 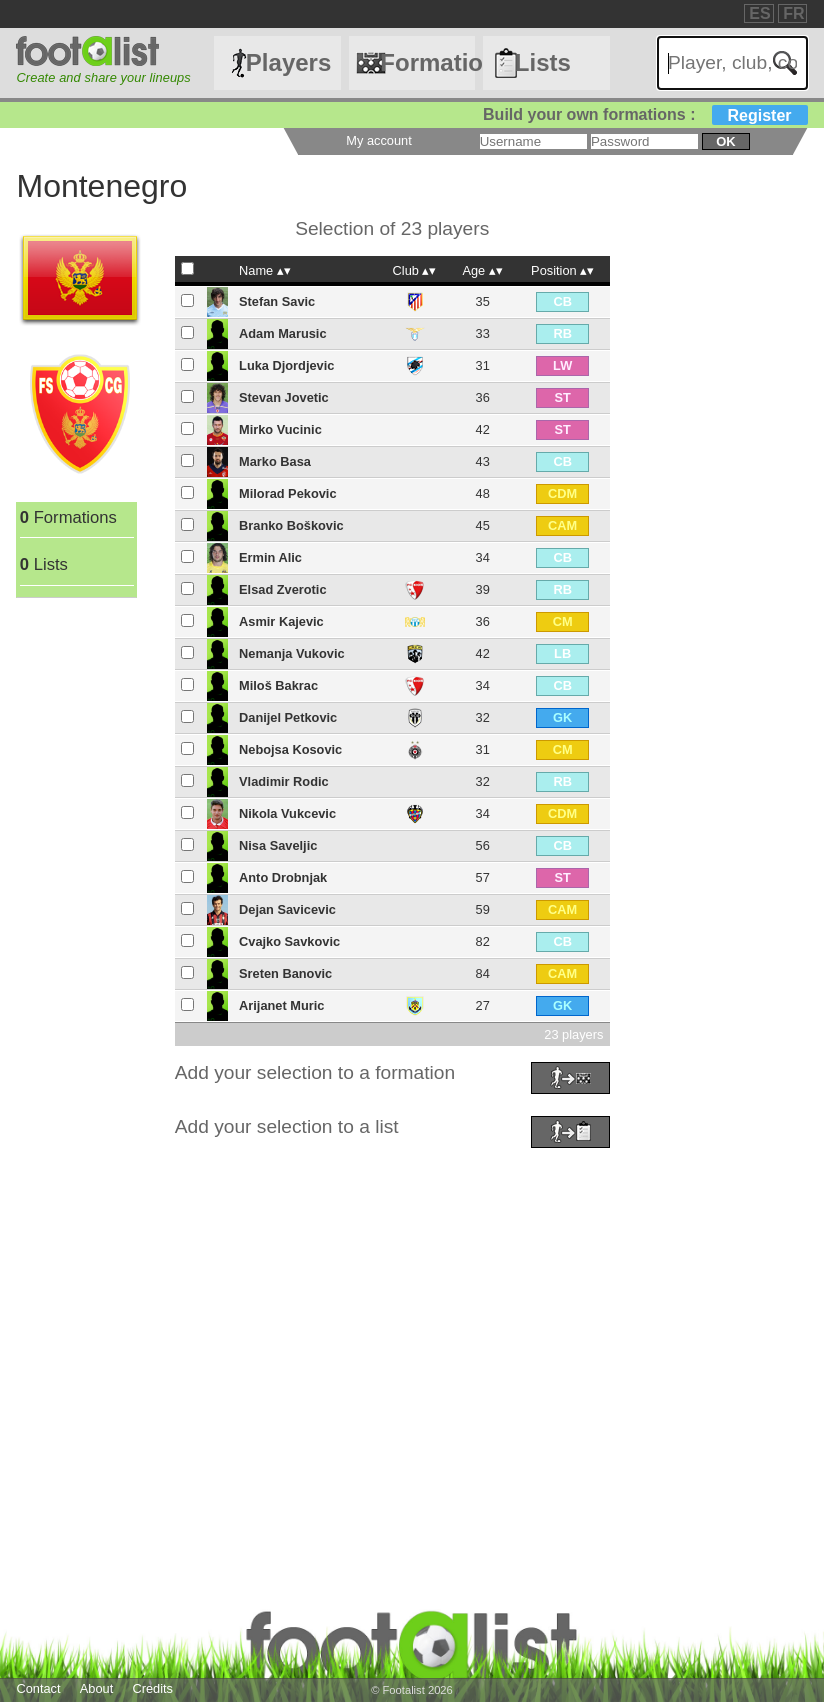 I want to click on Ermin Alic, so click(x=270, y=557).